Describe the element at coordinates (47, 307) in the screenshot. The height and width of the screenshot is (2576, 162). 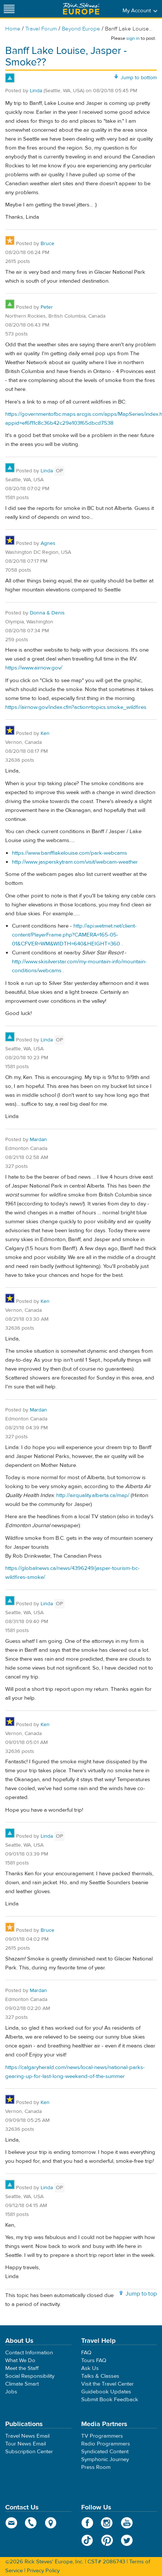
I see `Peter` at that location.